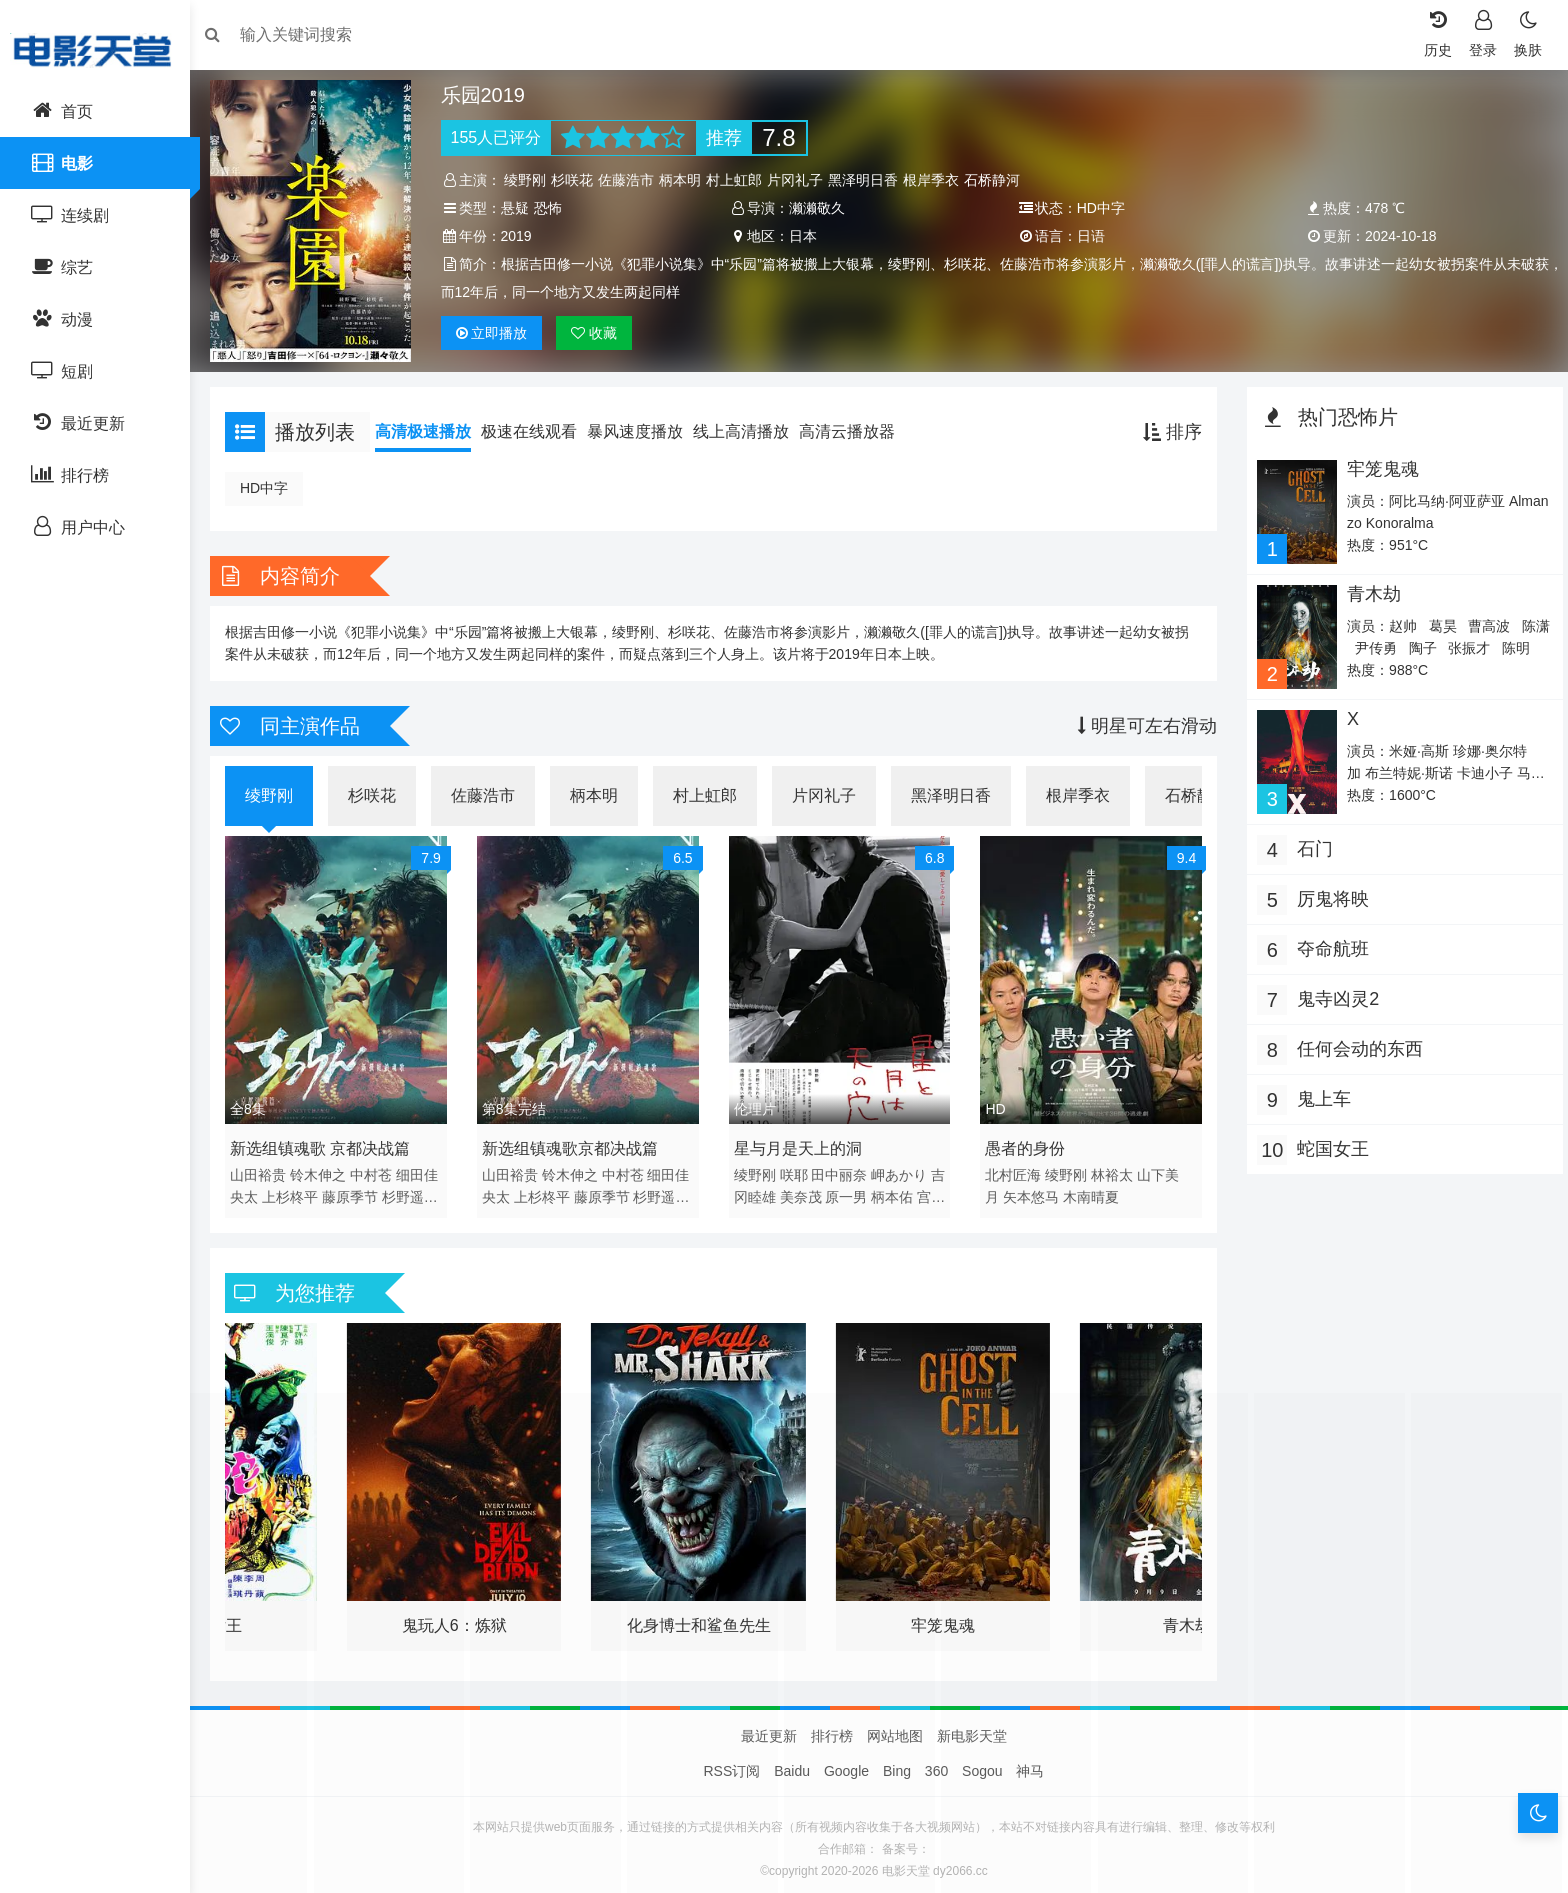 This screenshot has height=1893, width=1568. I want to click on 濑濑敬久, so click(819, 208).